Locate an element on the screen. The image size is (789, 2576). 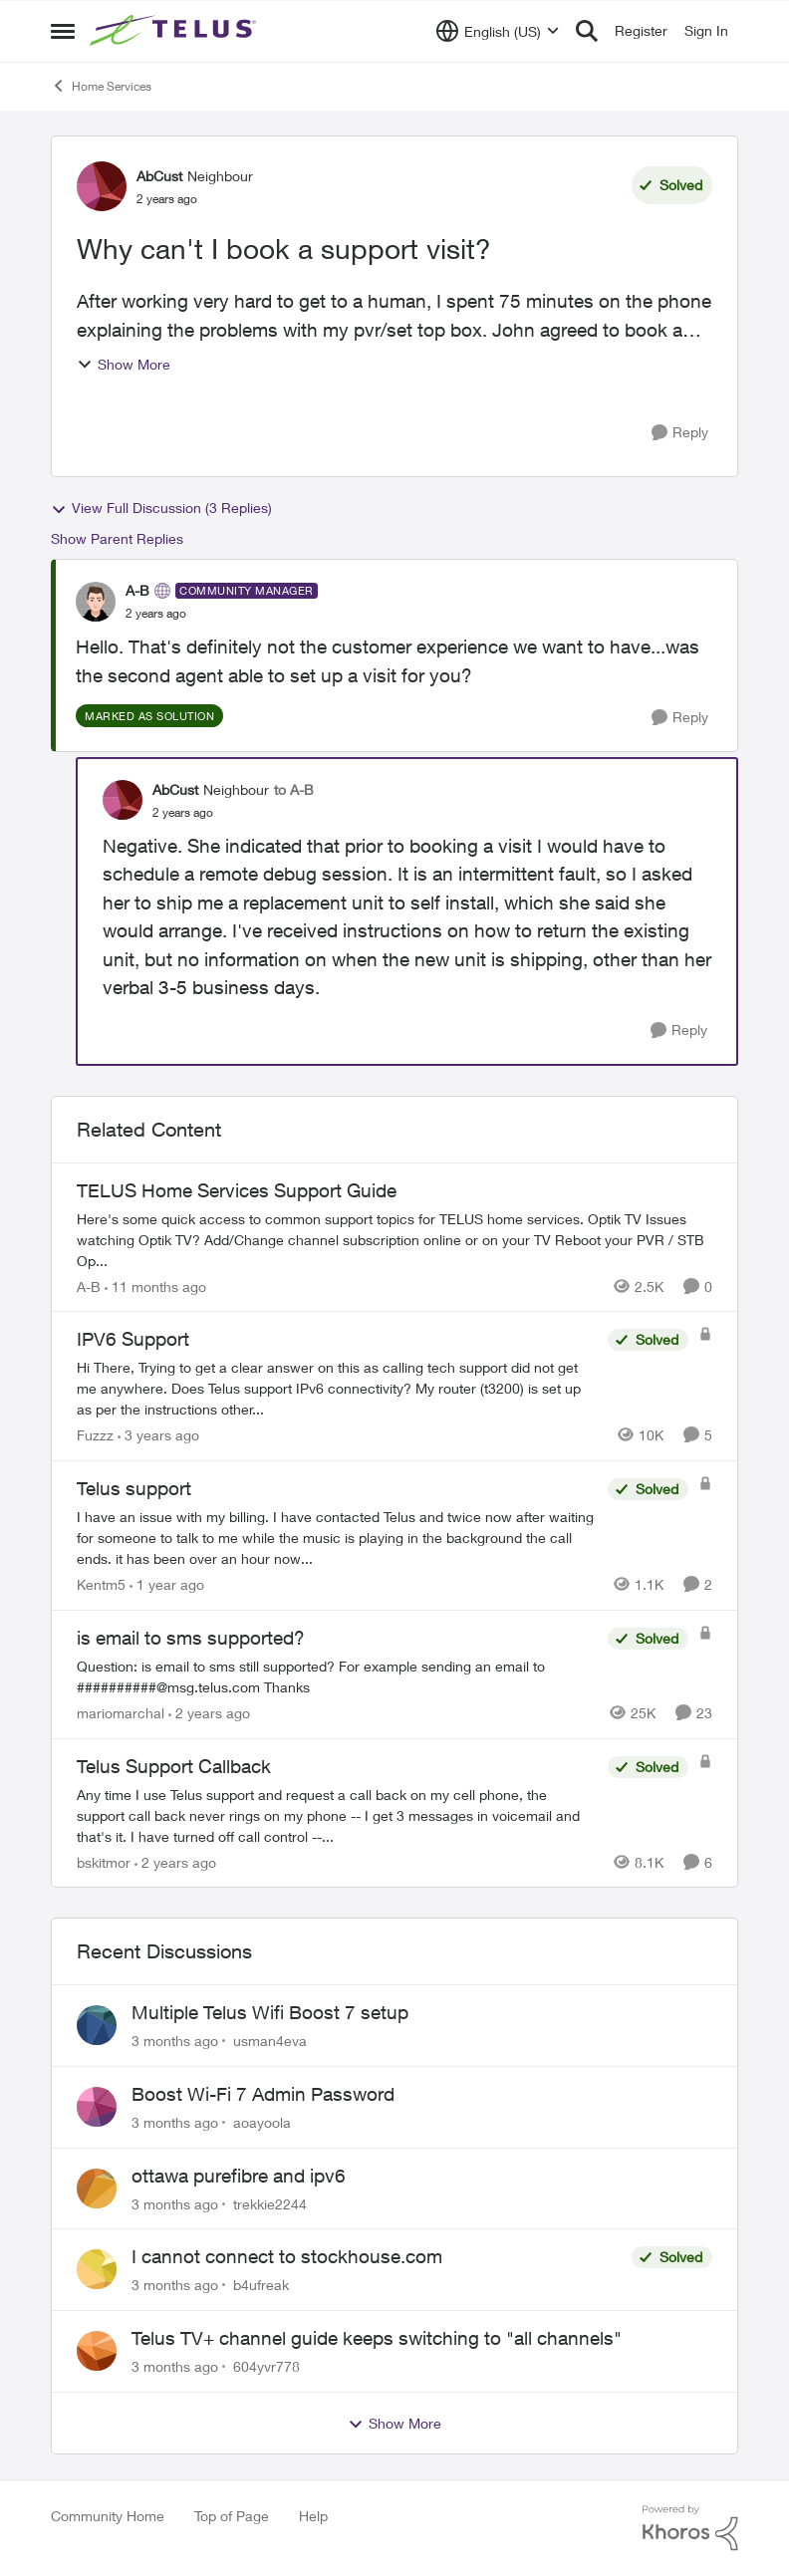
Top of Page is located at coordinates (231, 2515).